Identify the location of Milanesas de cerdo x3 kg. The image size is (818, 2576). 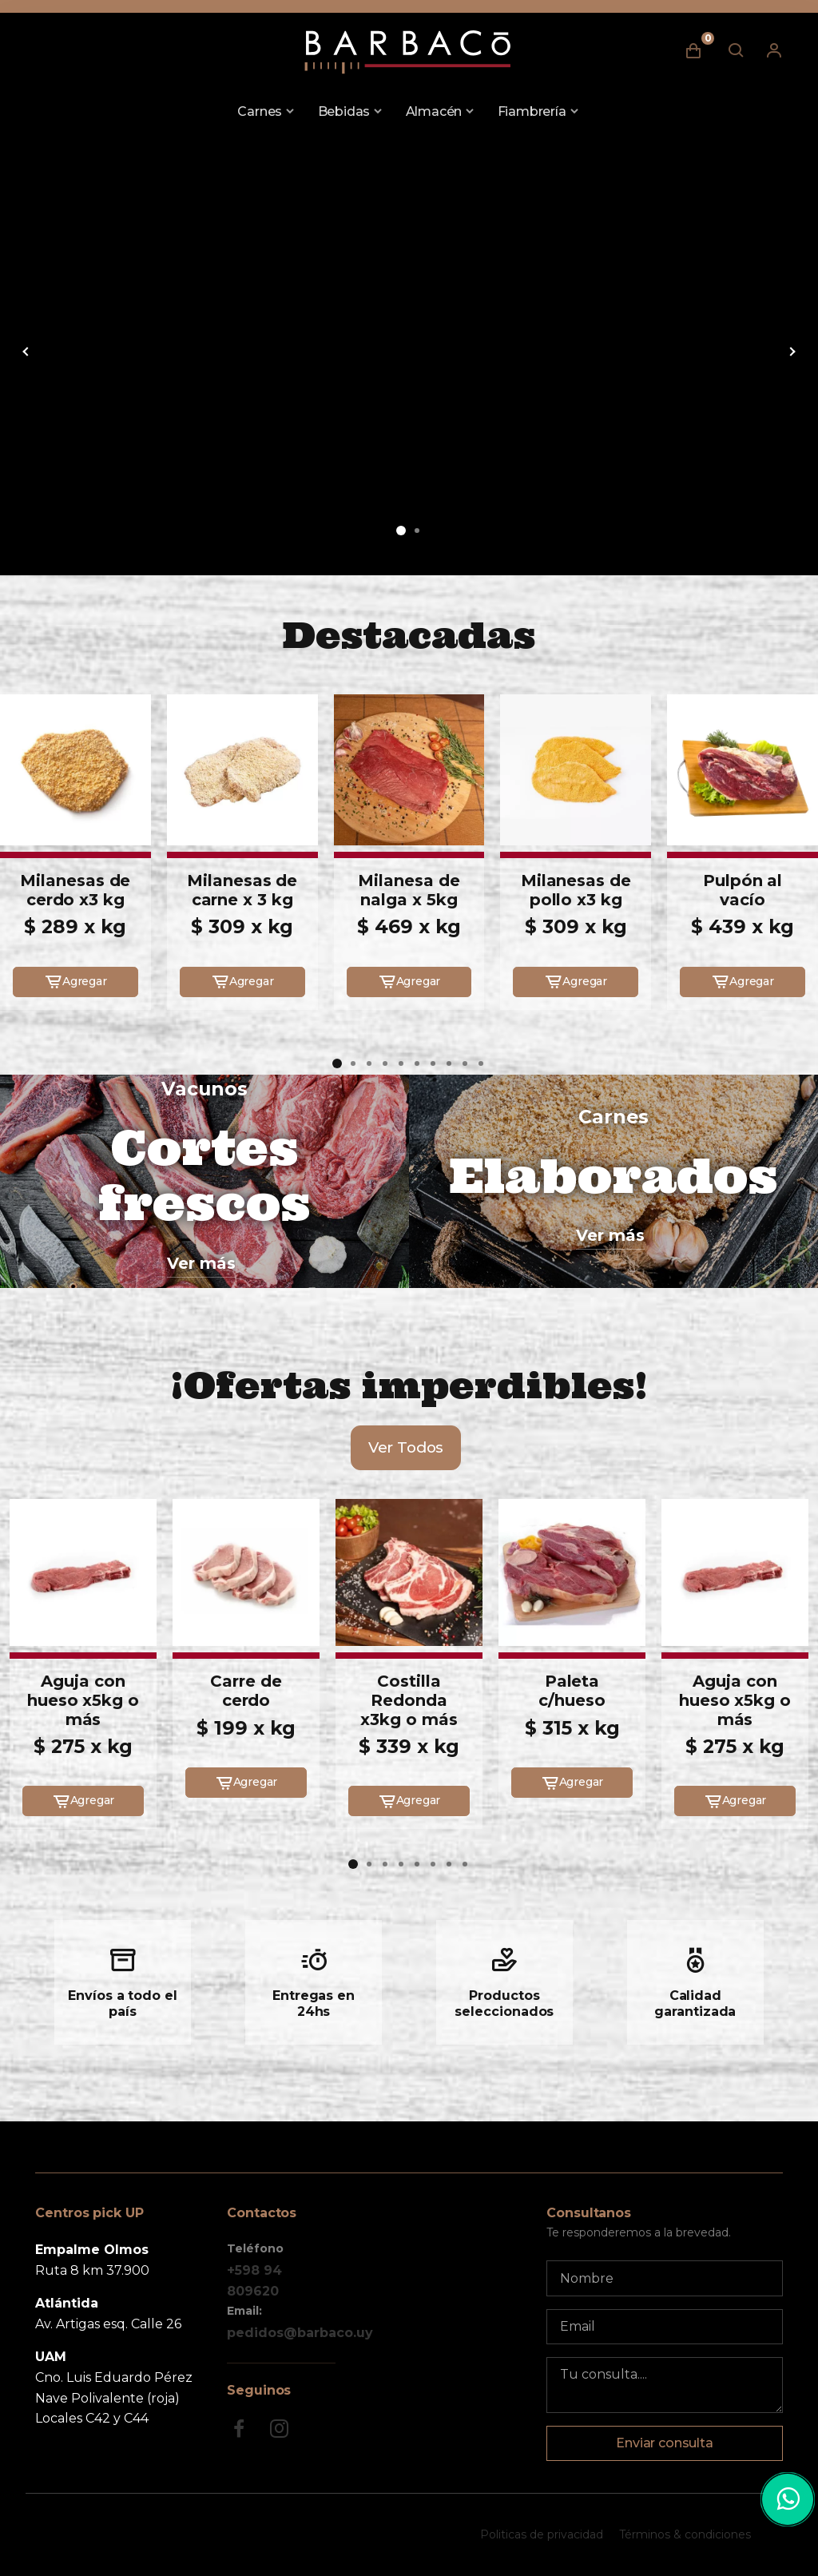
(75, 890).